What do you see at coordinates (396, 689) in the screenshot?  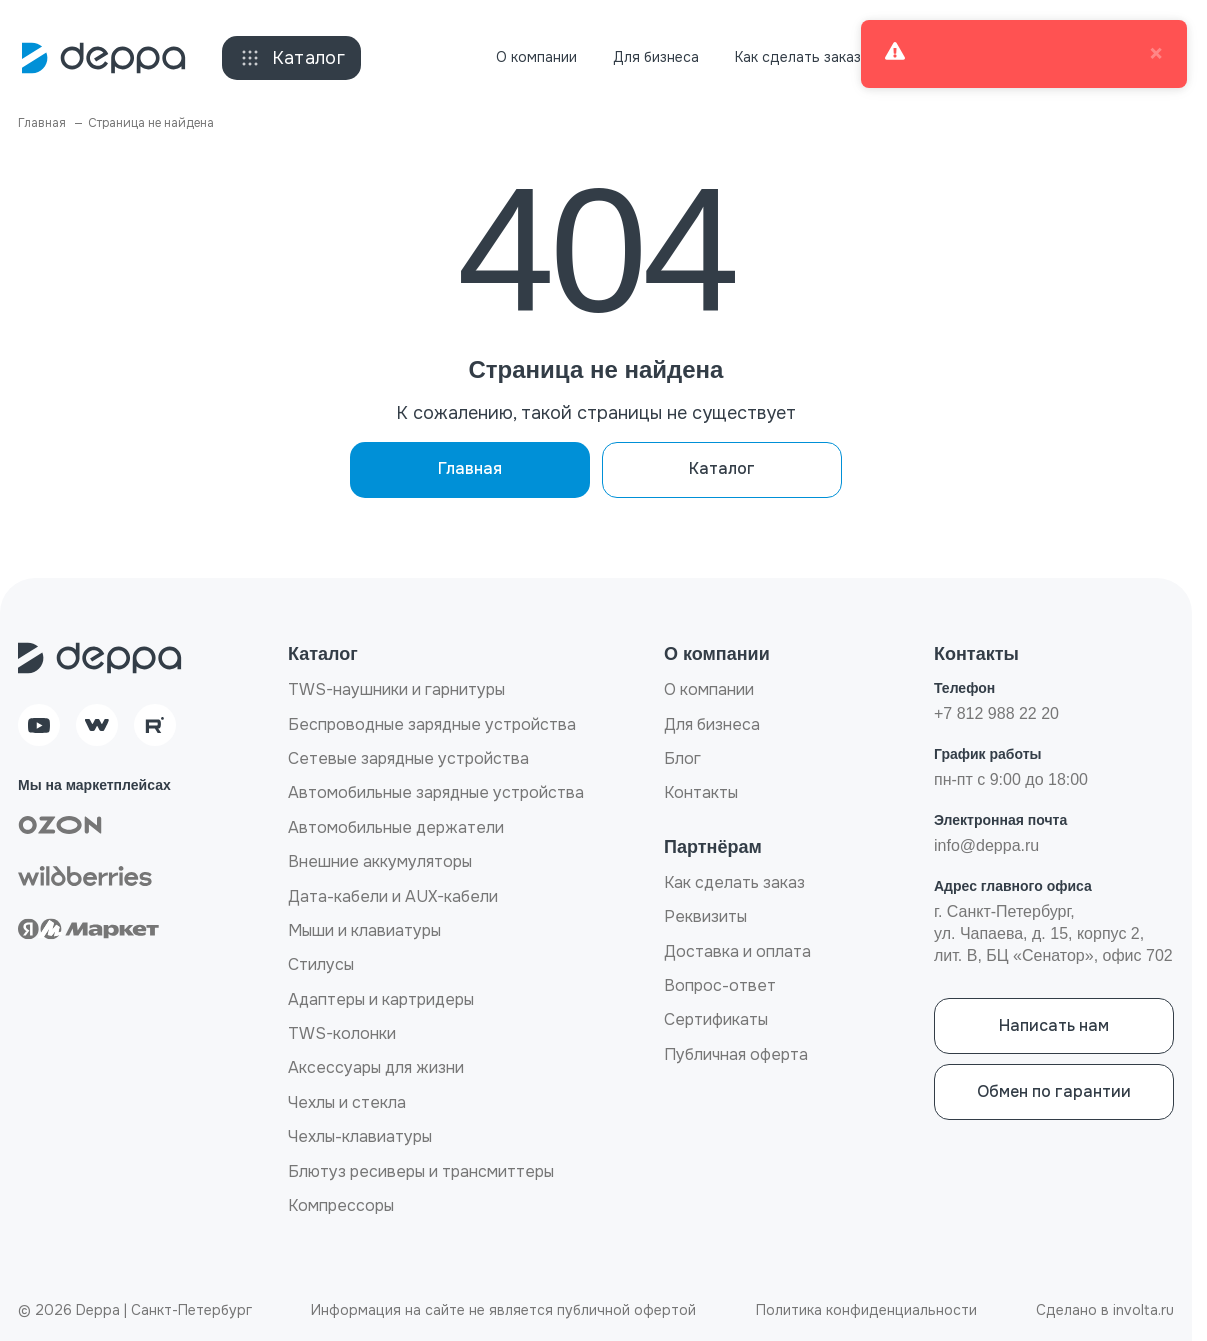 I see `TWS-наушники и гарнитуры` at bounding box center [396, 689].